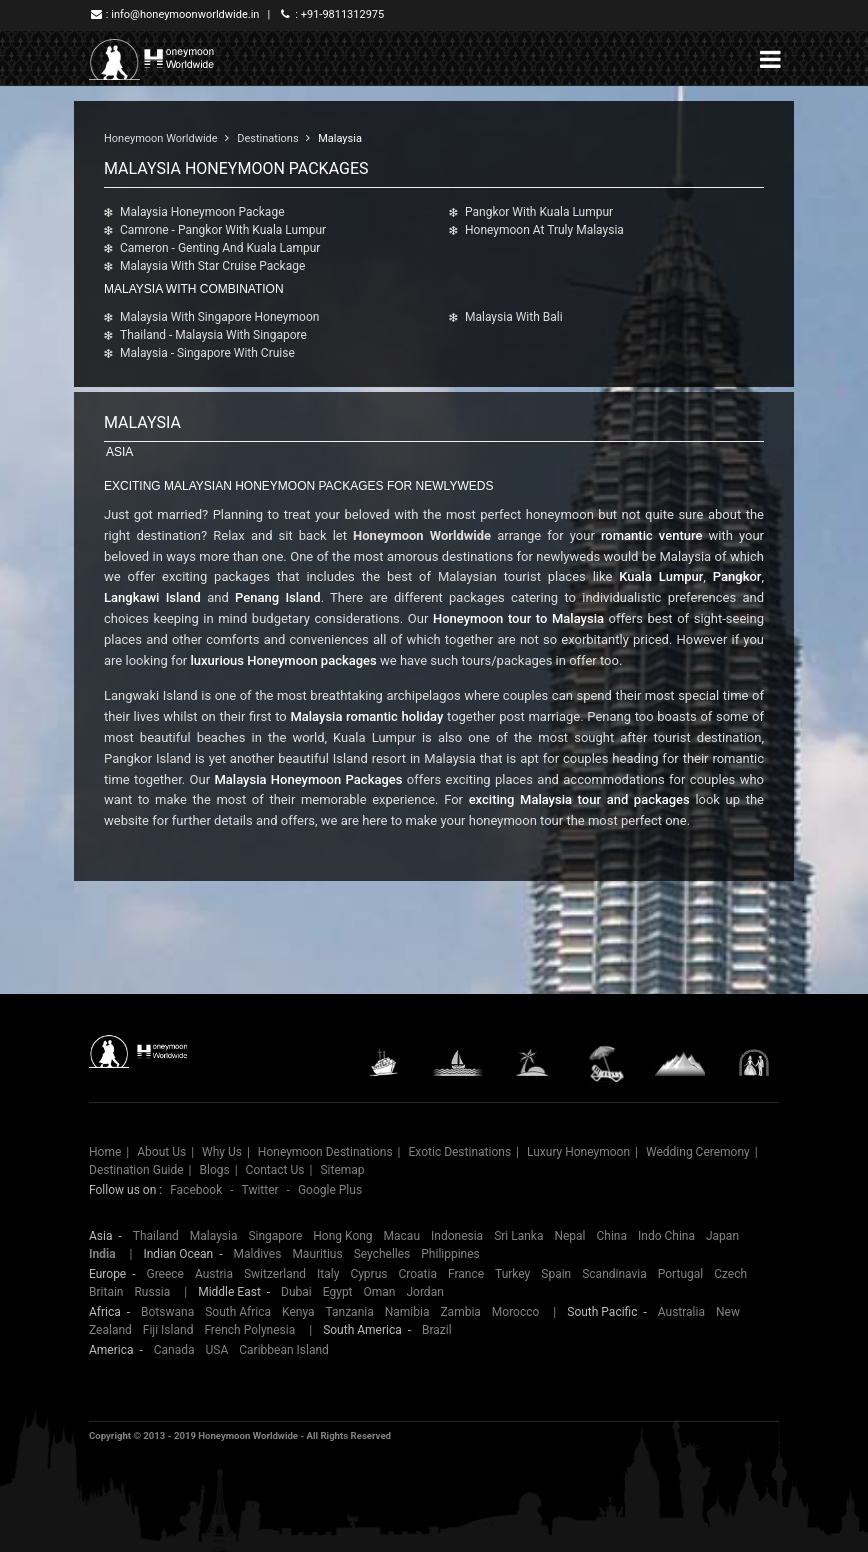  I want to click on Twitter, so click(260, 1190).